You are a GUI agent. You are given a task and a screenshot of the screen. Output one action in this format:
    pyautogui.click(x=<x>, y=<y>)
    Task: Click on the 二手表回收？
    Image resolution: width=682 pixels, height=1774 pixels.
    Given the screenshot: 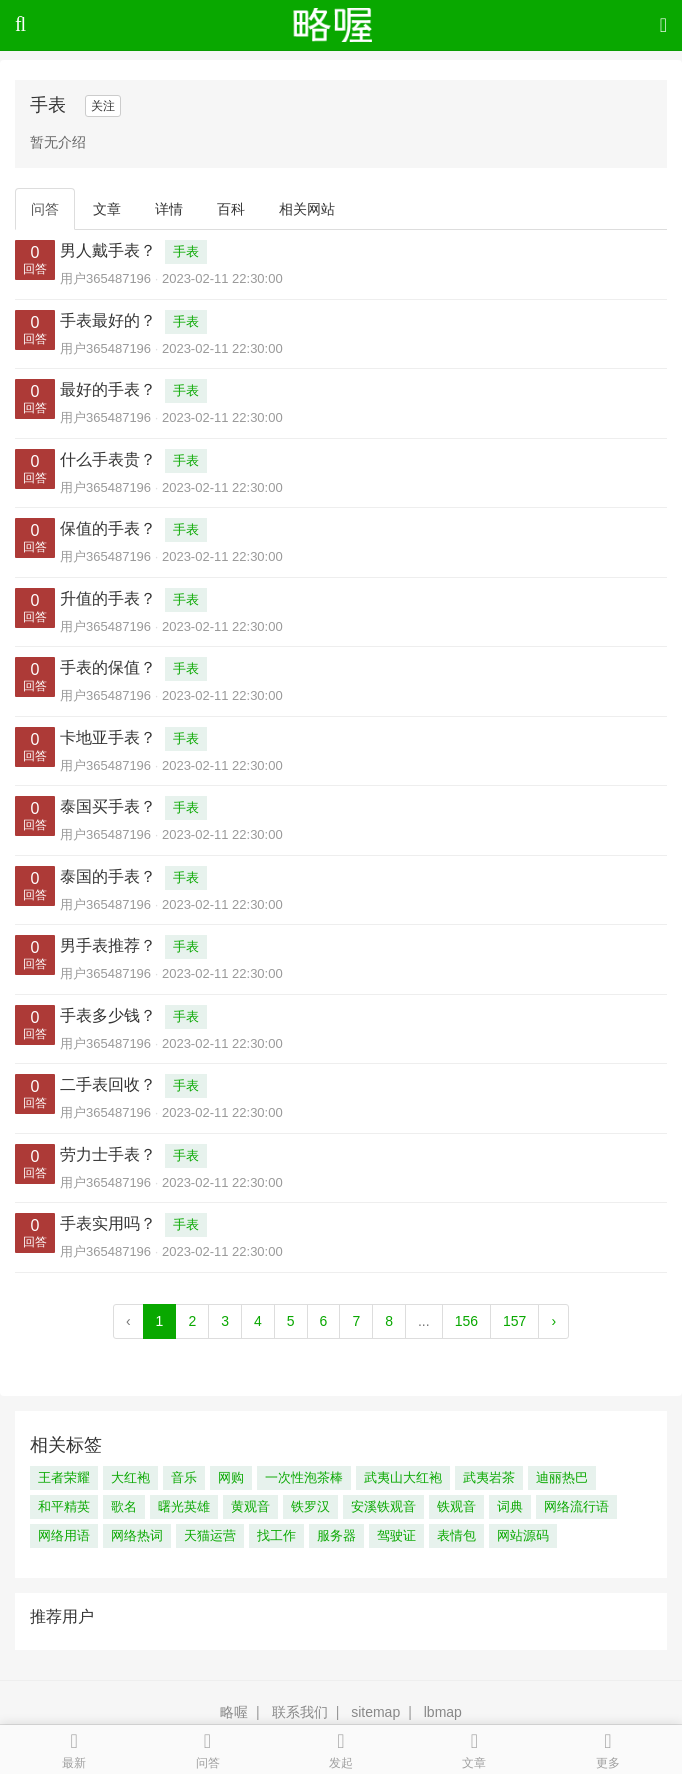 What is the action you would take?
    pyautogui.click(x=108, y=1084)
    